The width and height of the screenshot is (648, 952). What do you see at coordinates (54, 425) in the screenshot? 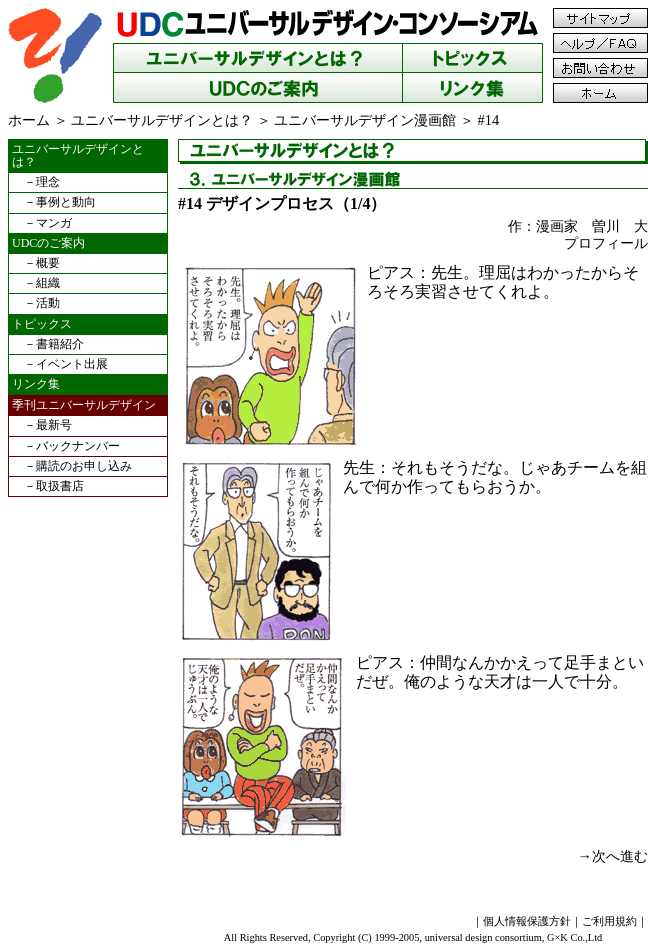
I see `最新号` at bounding box center [54, 425].